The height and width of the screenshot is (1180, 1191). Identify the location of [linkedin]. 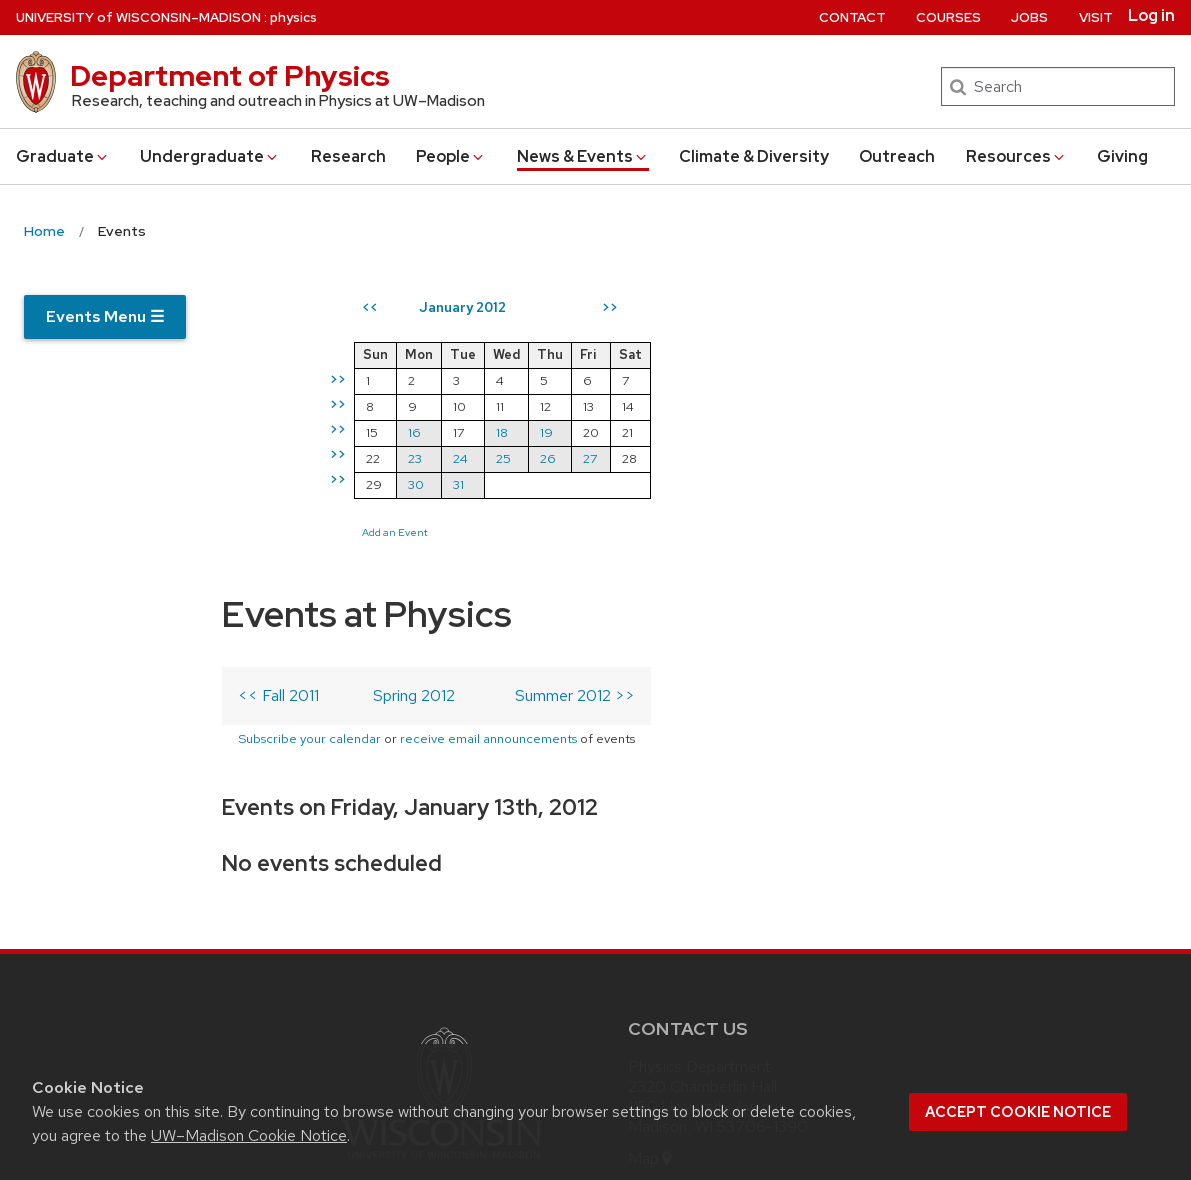
(728, 972).